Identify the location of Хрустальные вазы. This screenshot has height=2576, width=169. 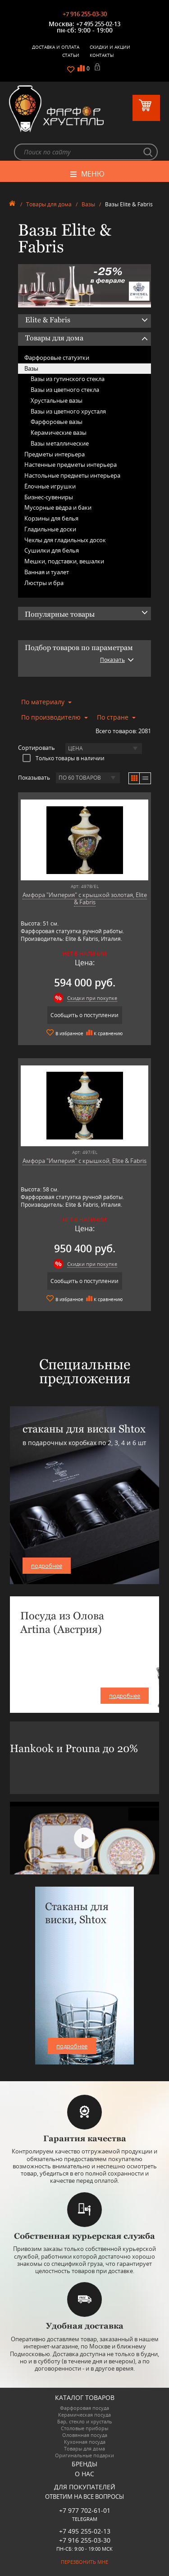
(56, 400).